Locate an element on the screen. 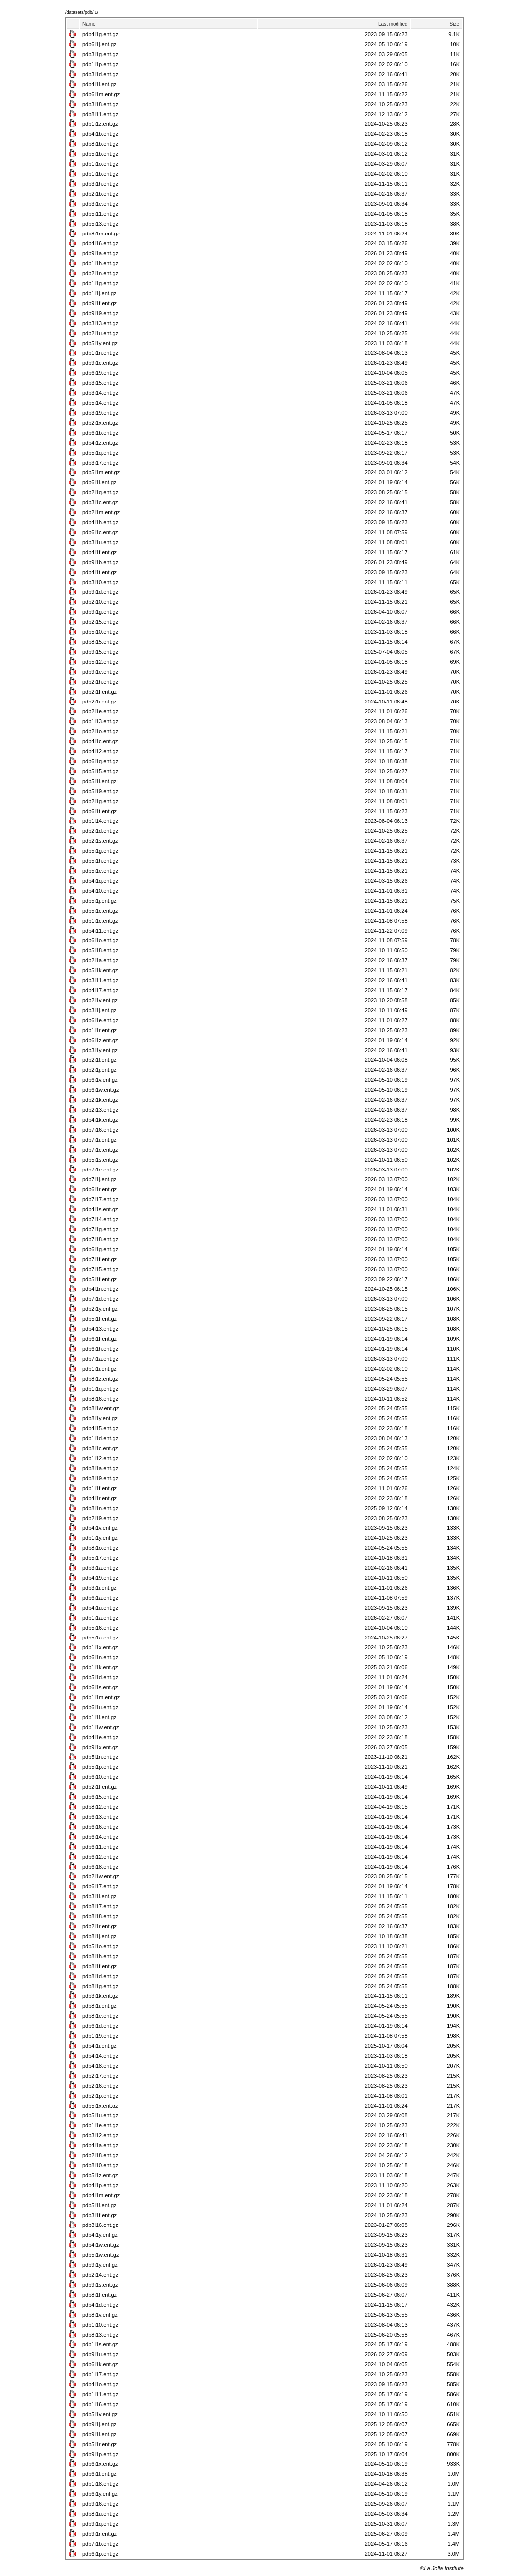 Image resolution: width=529 pixels, height=2576 pixels. pdb9i1f.ent.gz is located at coordinates (99, 303).